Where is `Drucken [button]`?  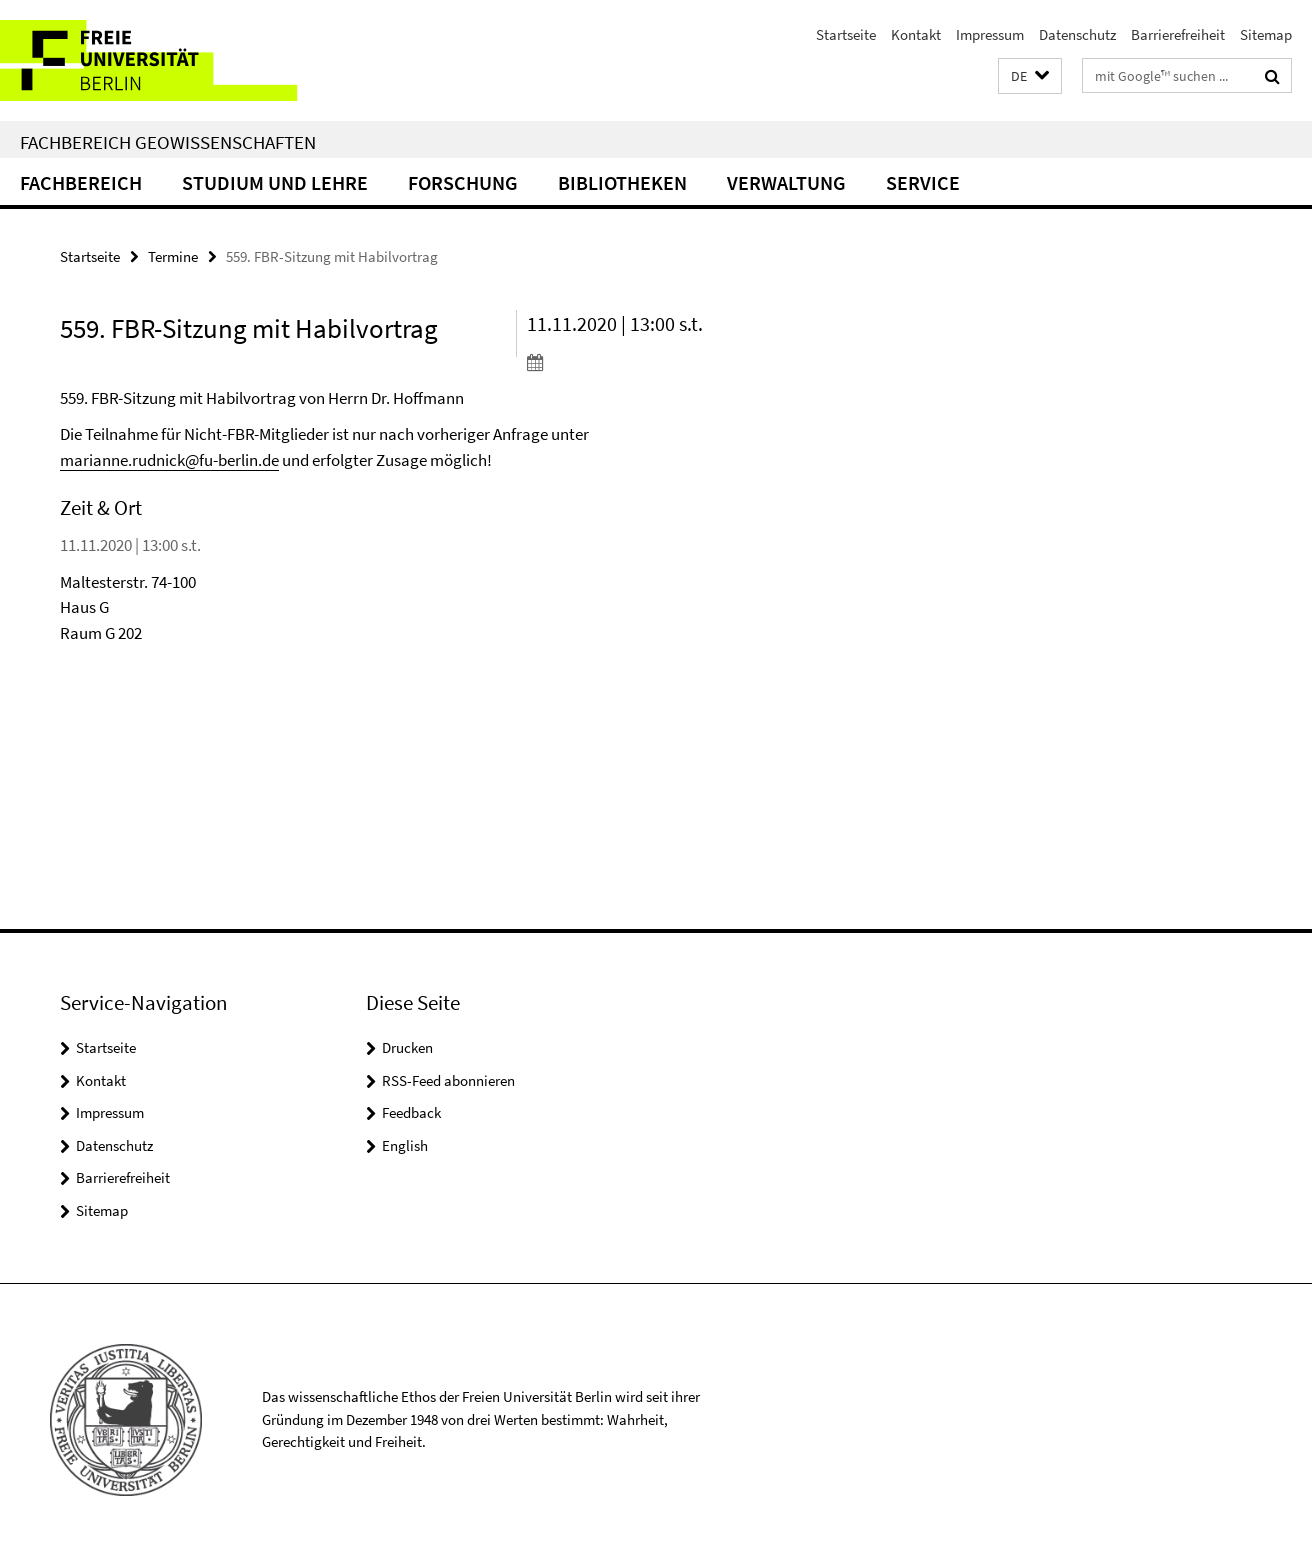
Drucken [button] is located at coordinates (407, 1047).